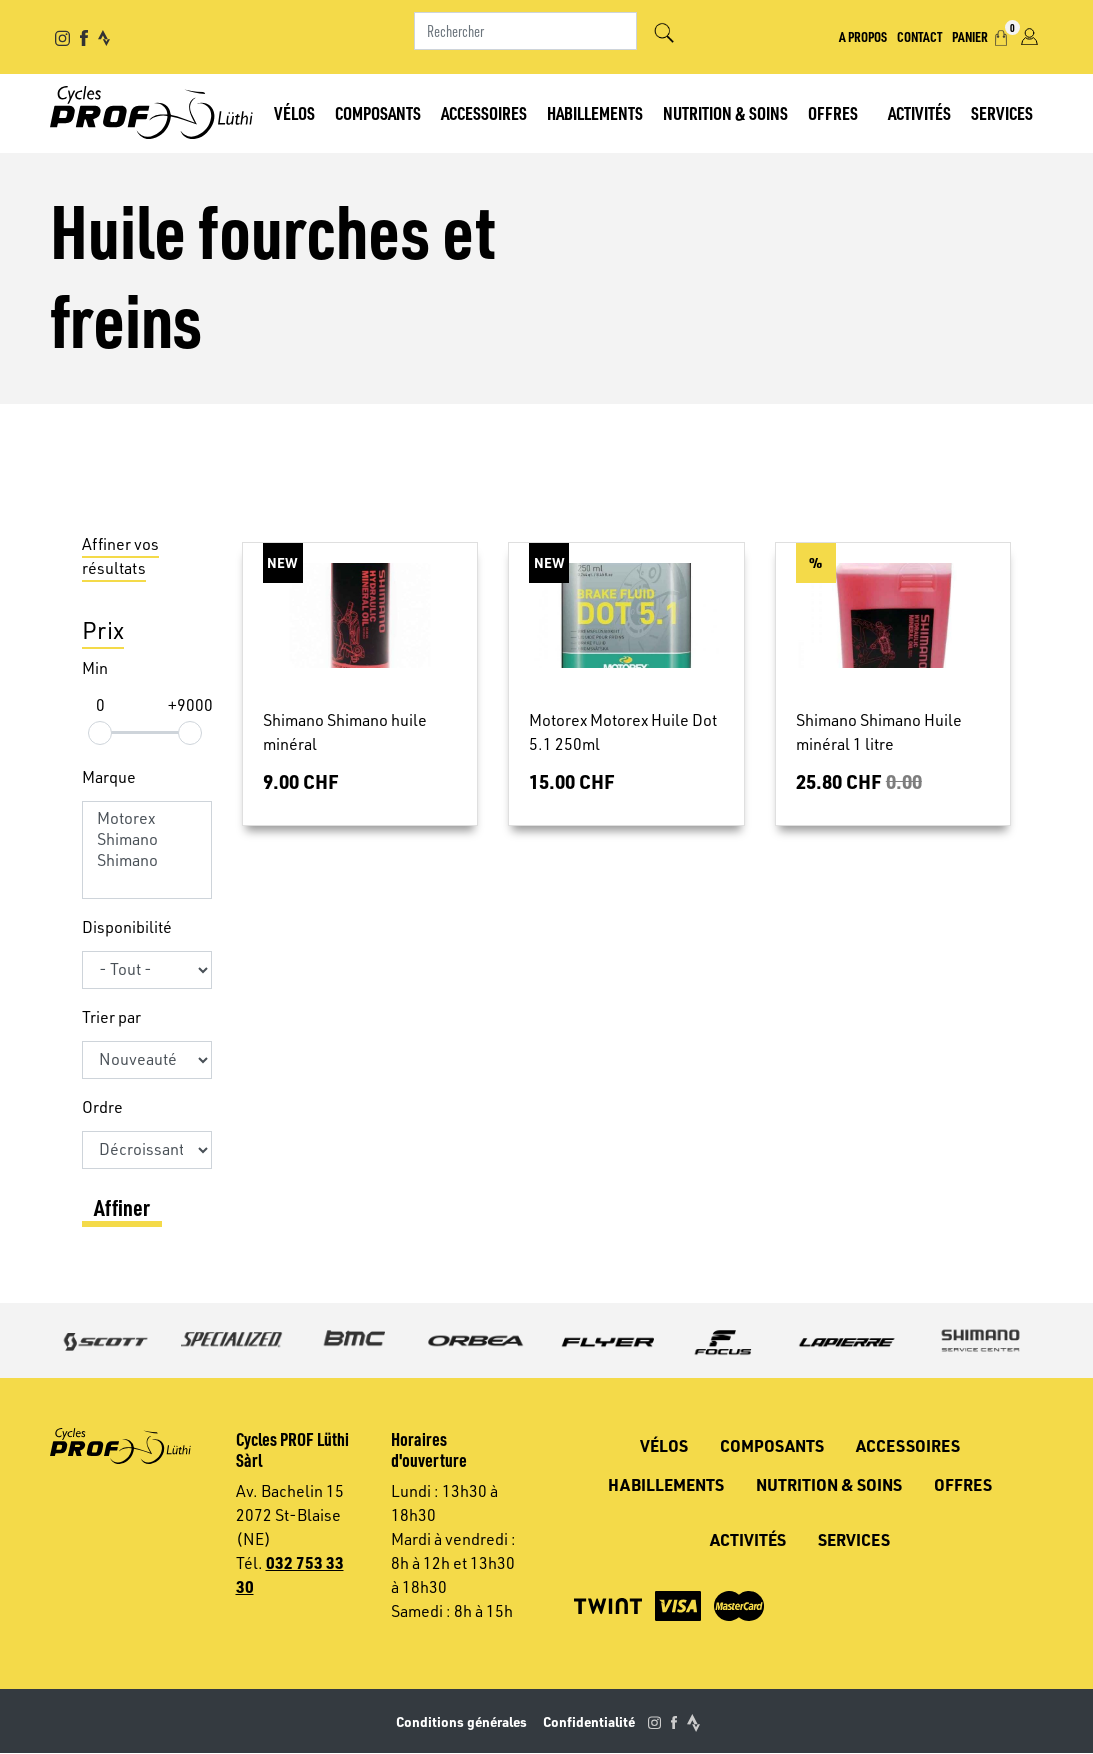 The image size is (1093, 1754). What do you see at coordinates (378, 112) in the screenshot?
I see `Composants` at bounding box center [378, 112].